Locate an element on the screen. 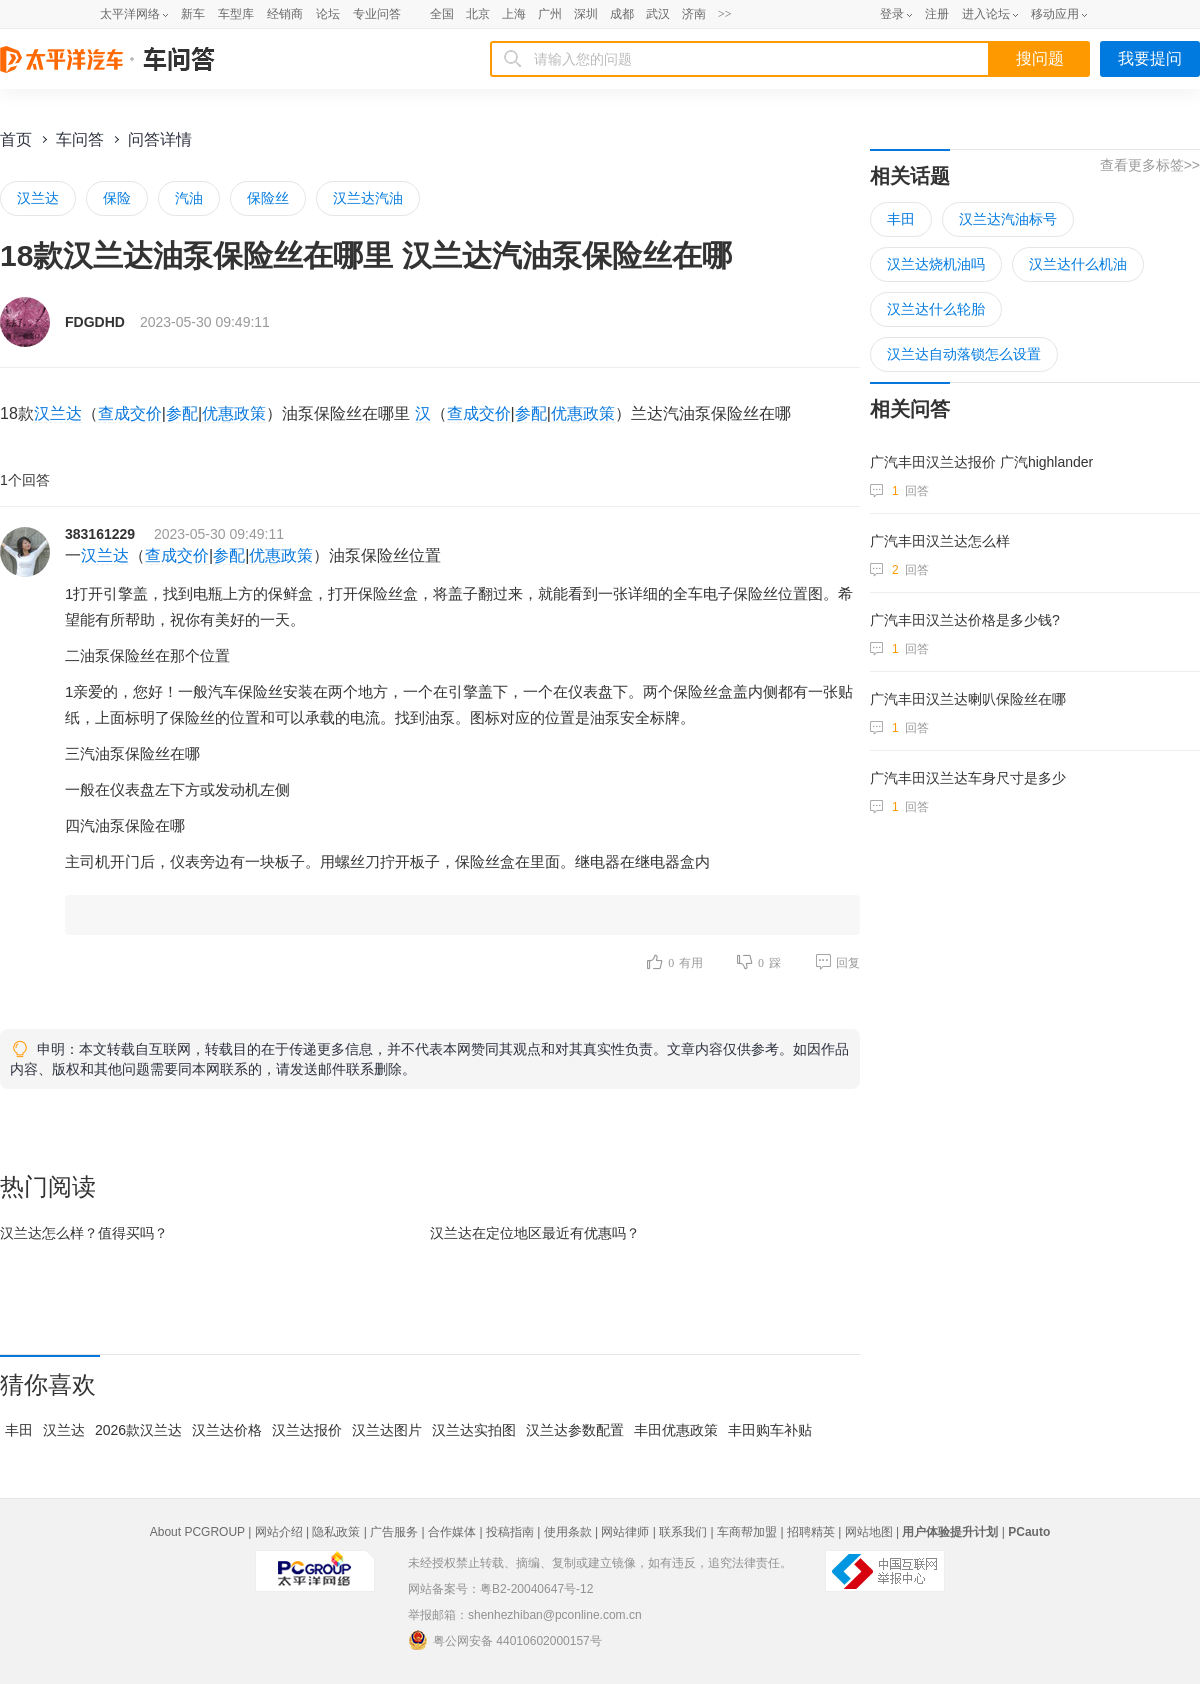  粤公网安备 44010602000157号 is located at coordinates (505, 1640).